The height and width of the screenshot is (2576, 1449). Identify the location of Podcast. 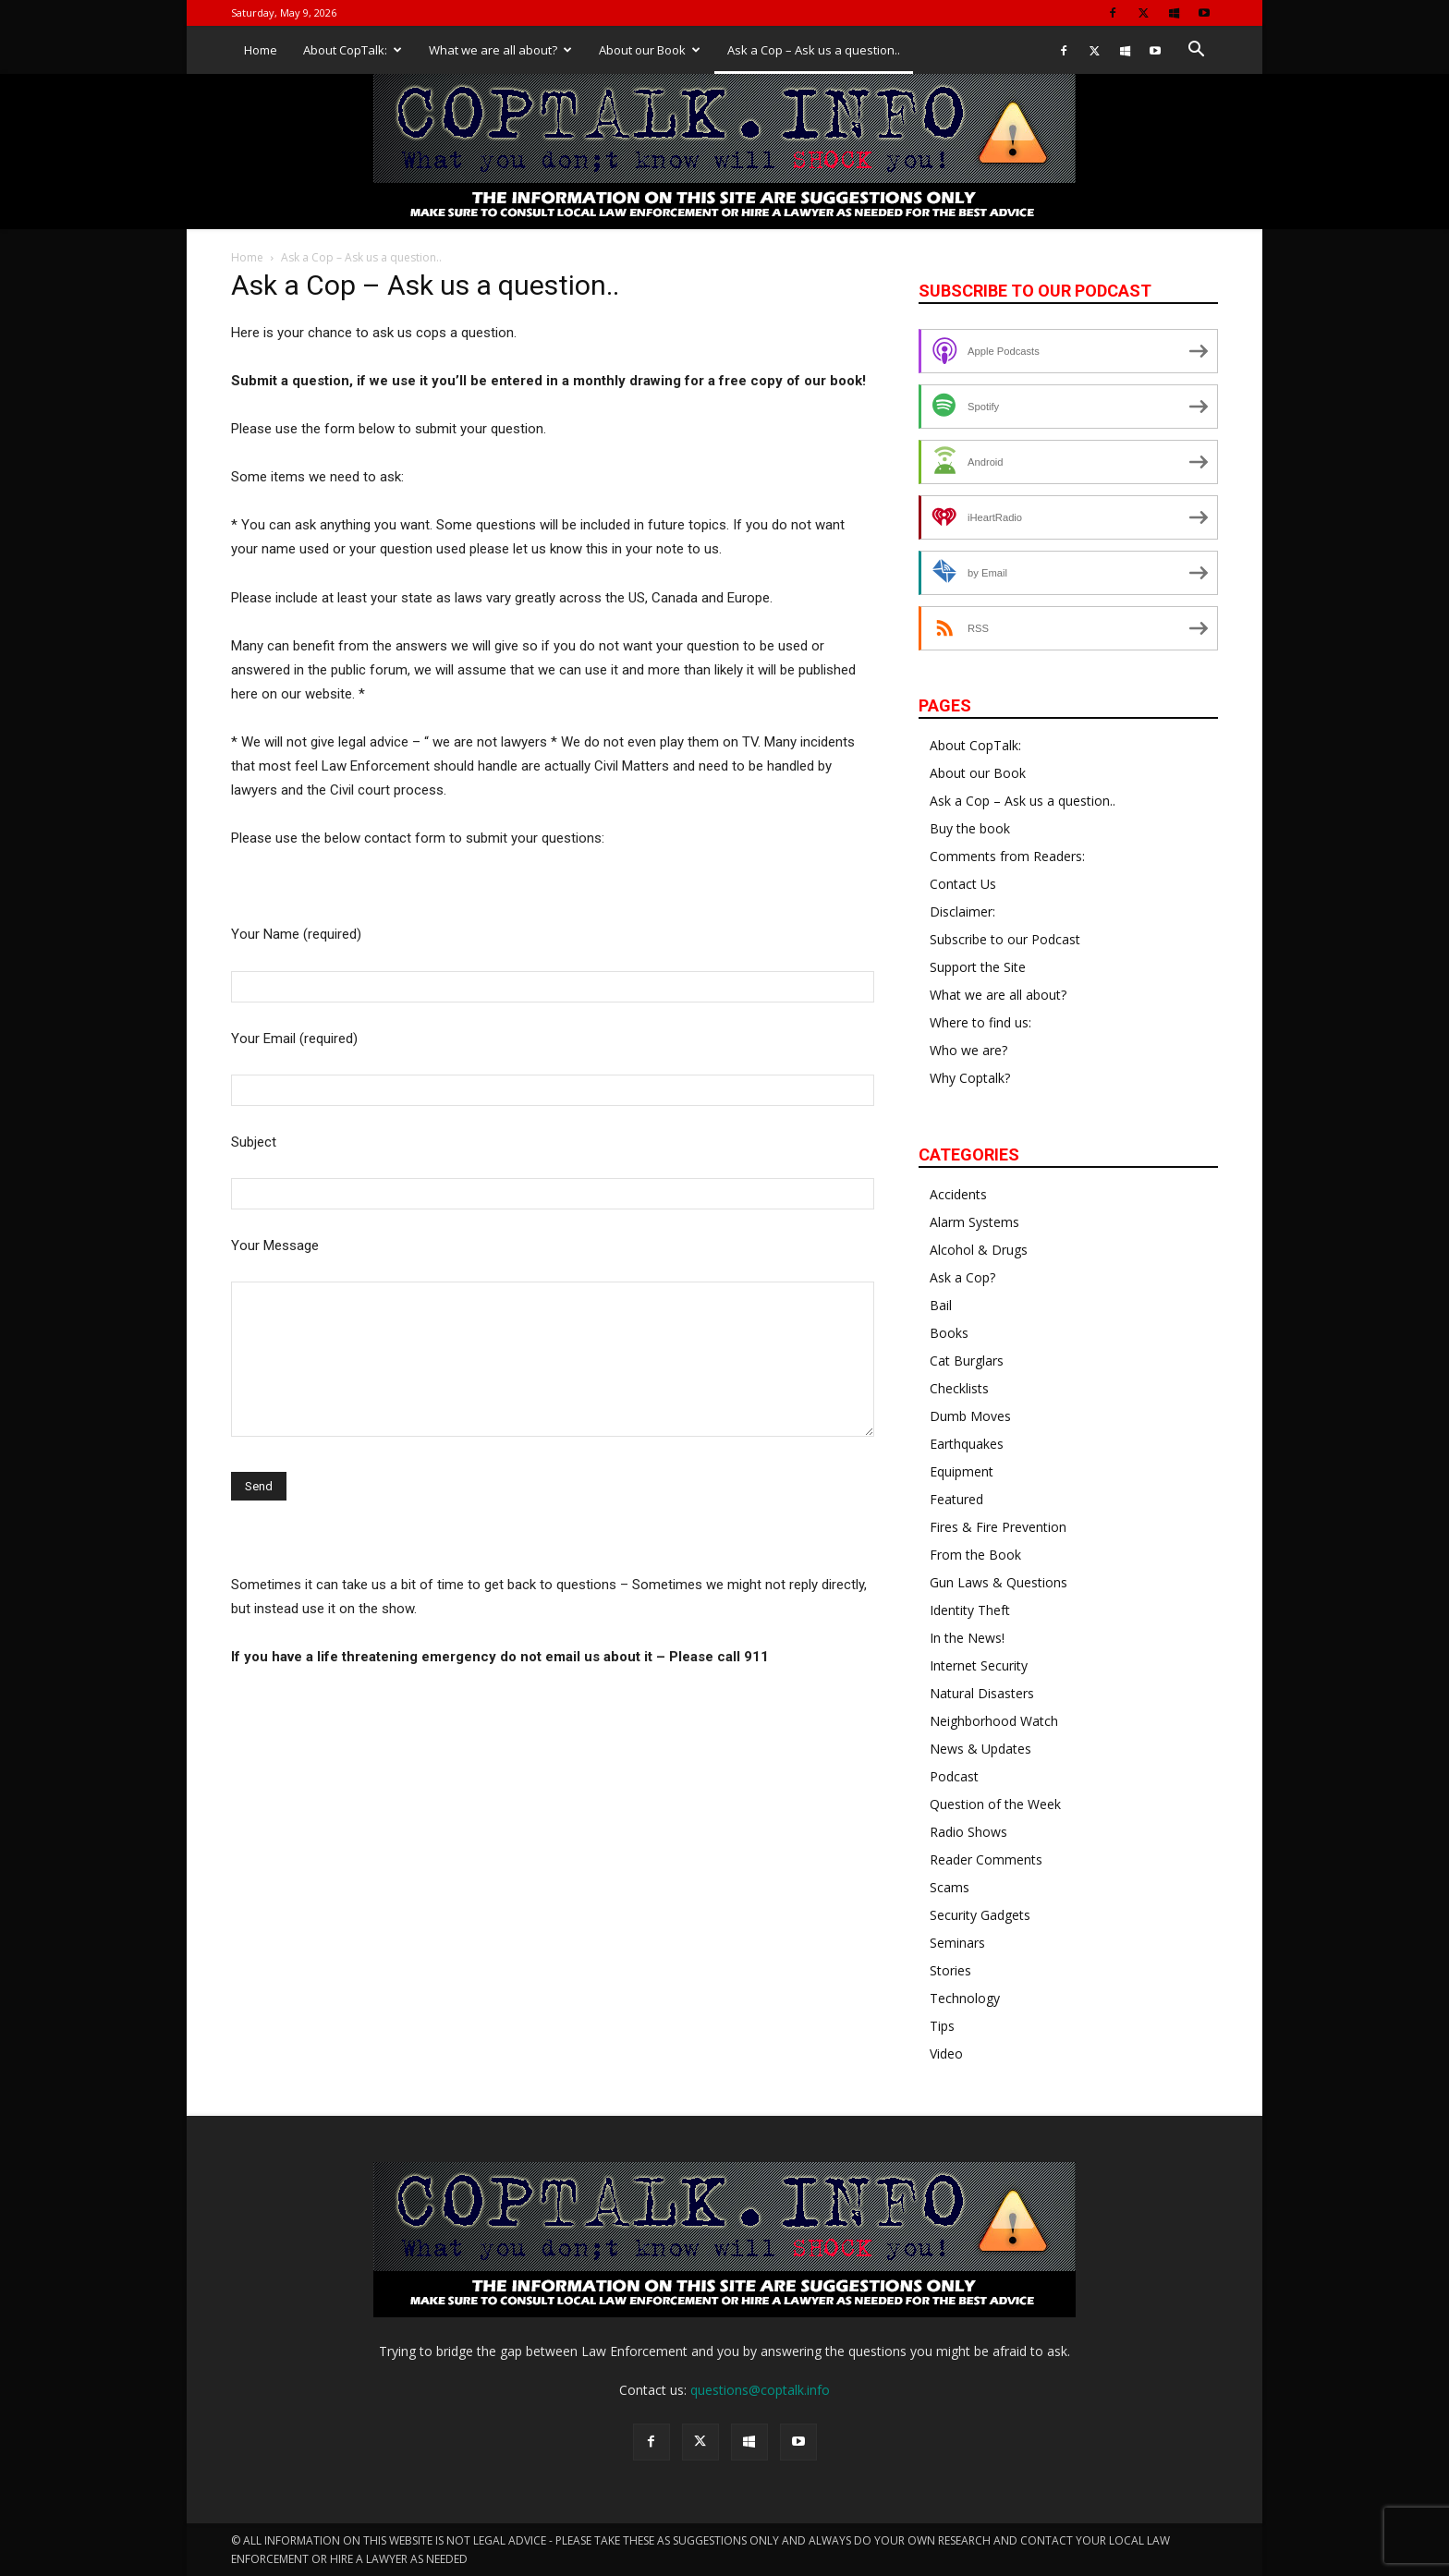
(954, 1776).